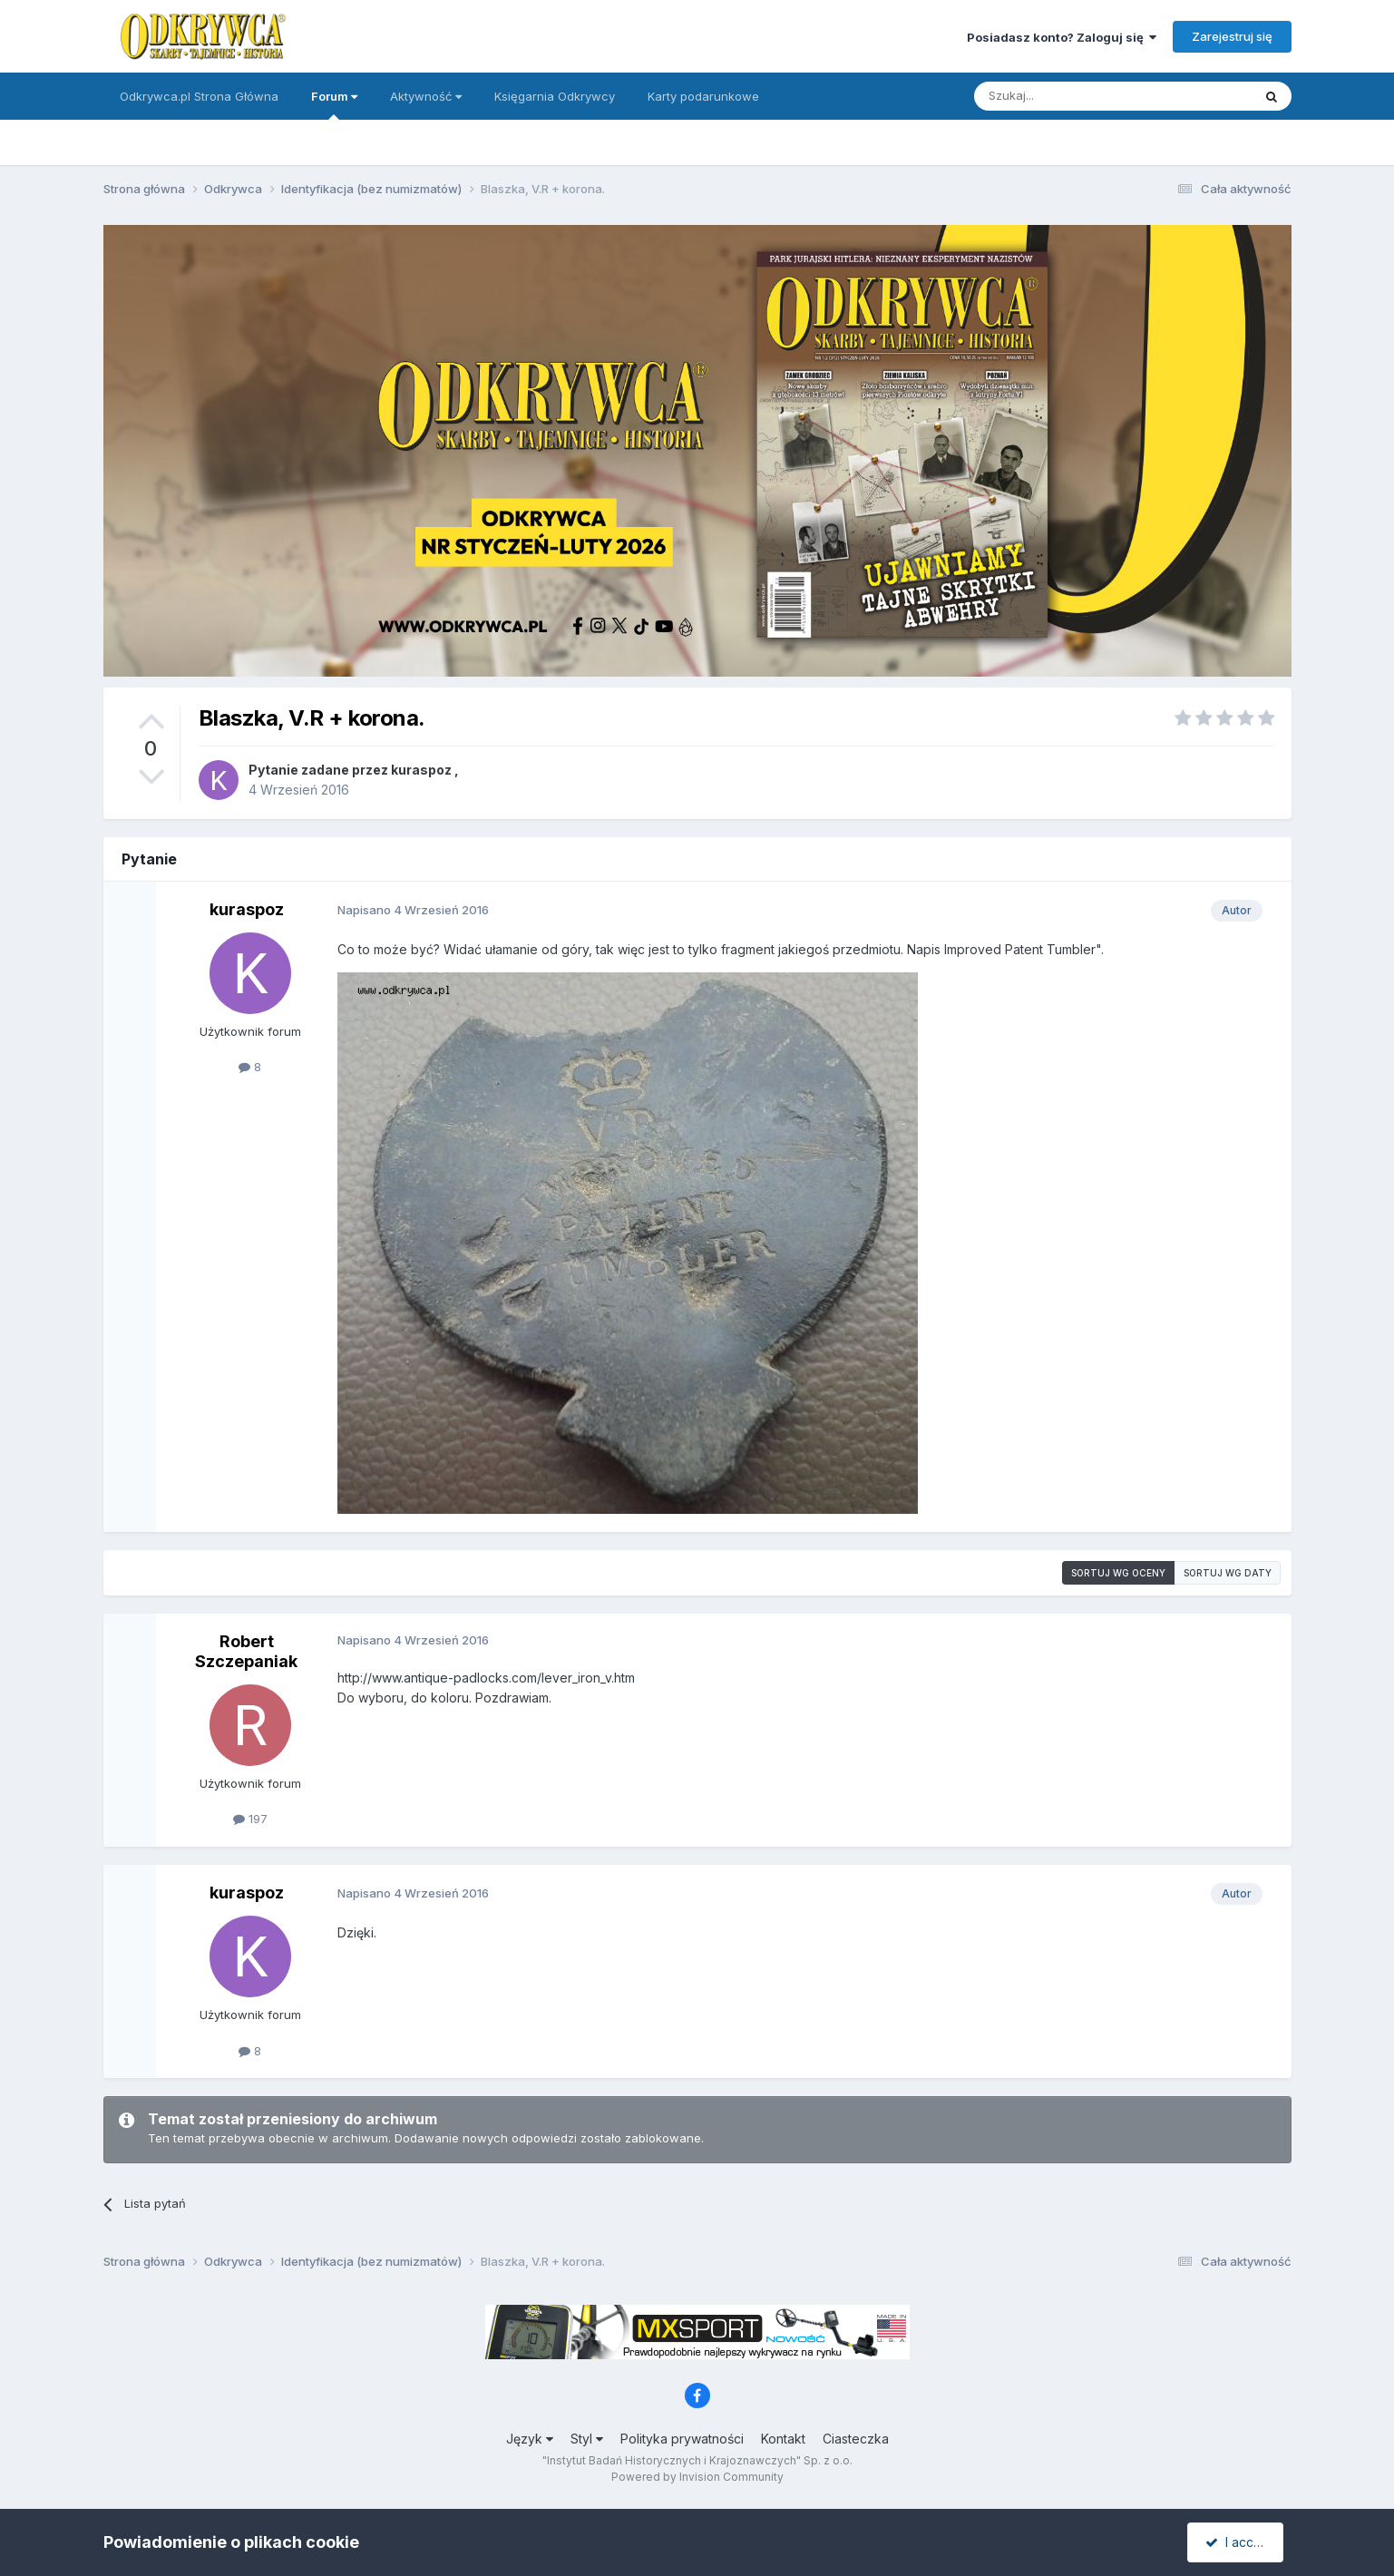  What do you see at coordinates (199, 96) in the screenshot?
I see `Odkrywca.pl Strona Główna` at bounding box center [199, 96].